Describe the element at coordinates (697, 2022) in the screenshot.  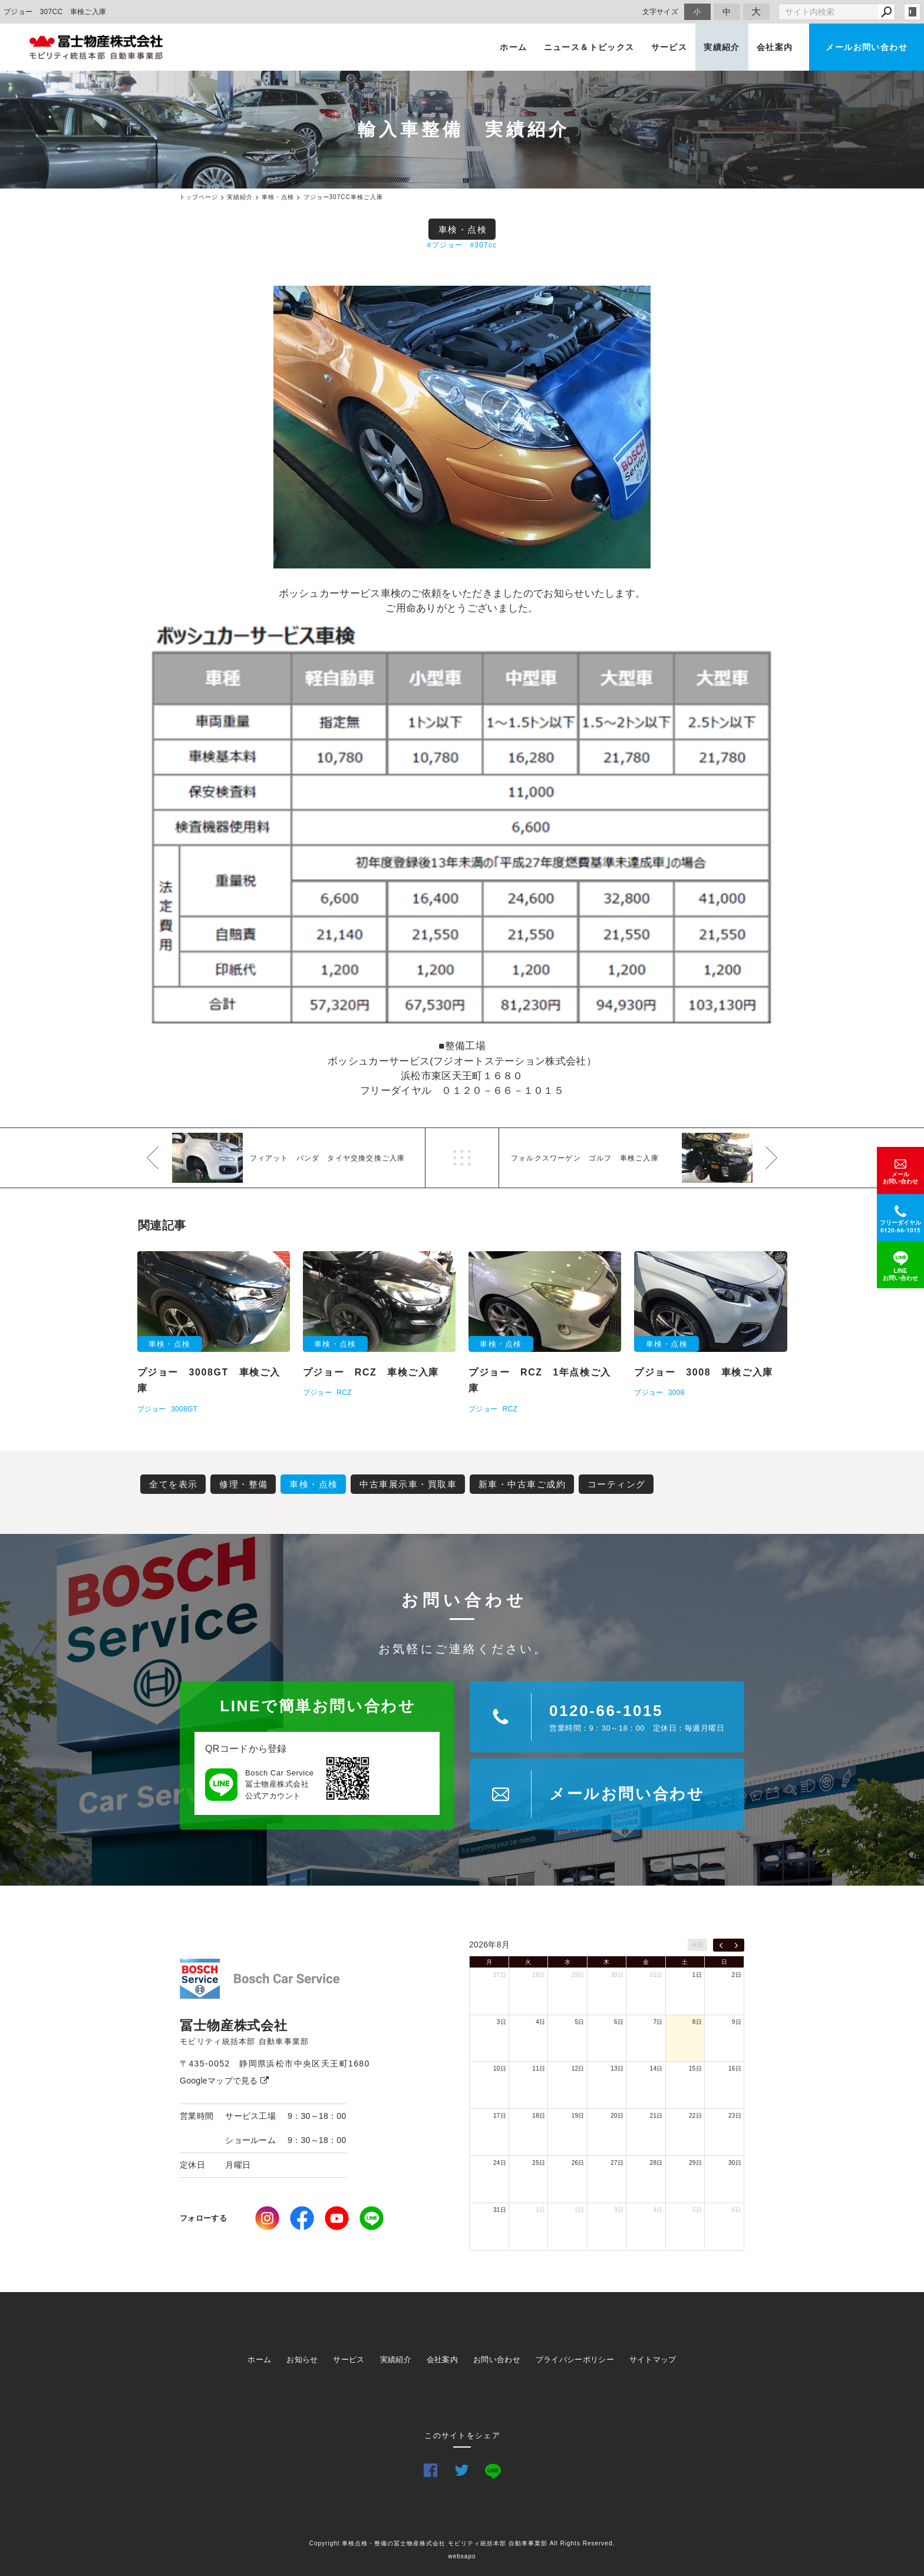
I see `8日` at that location.